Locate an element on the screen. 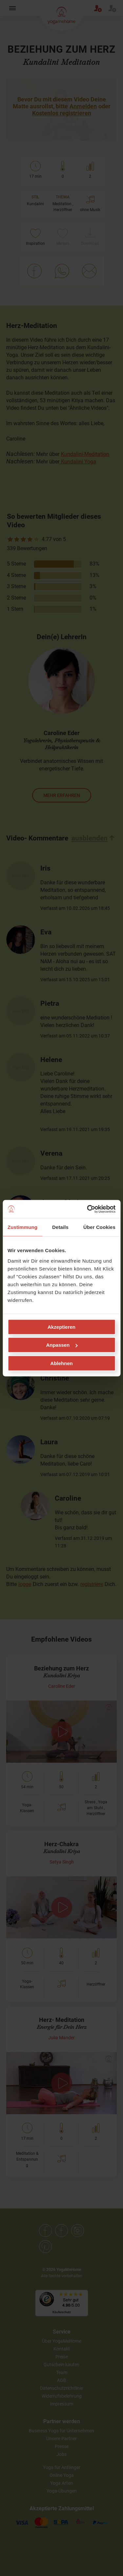  Ablehnen is located at coordinates (61, 1363).